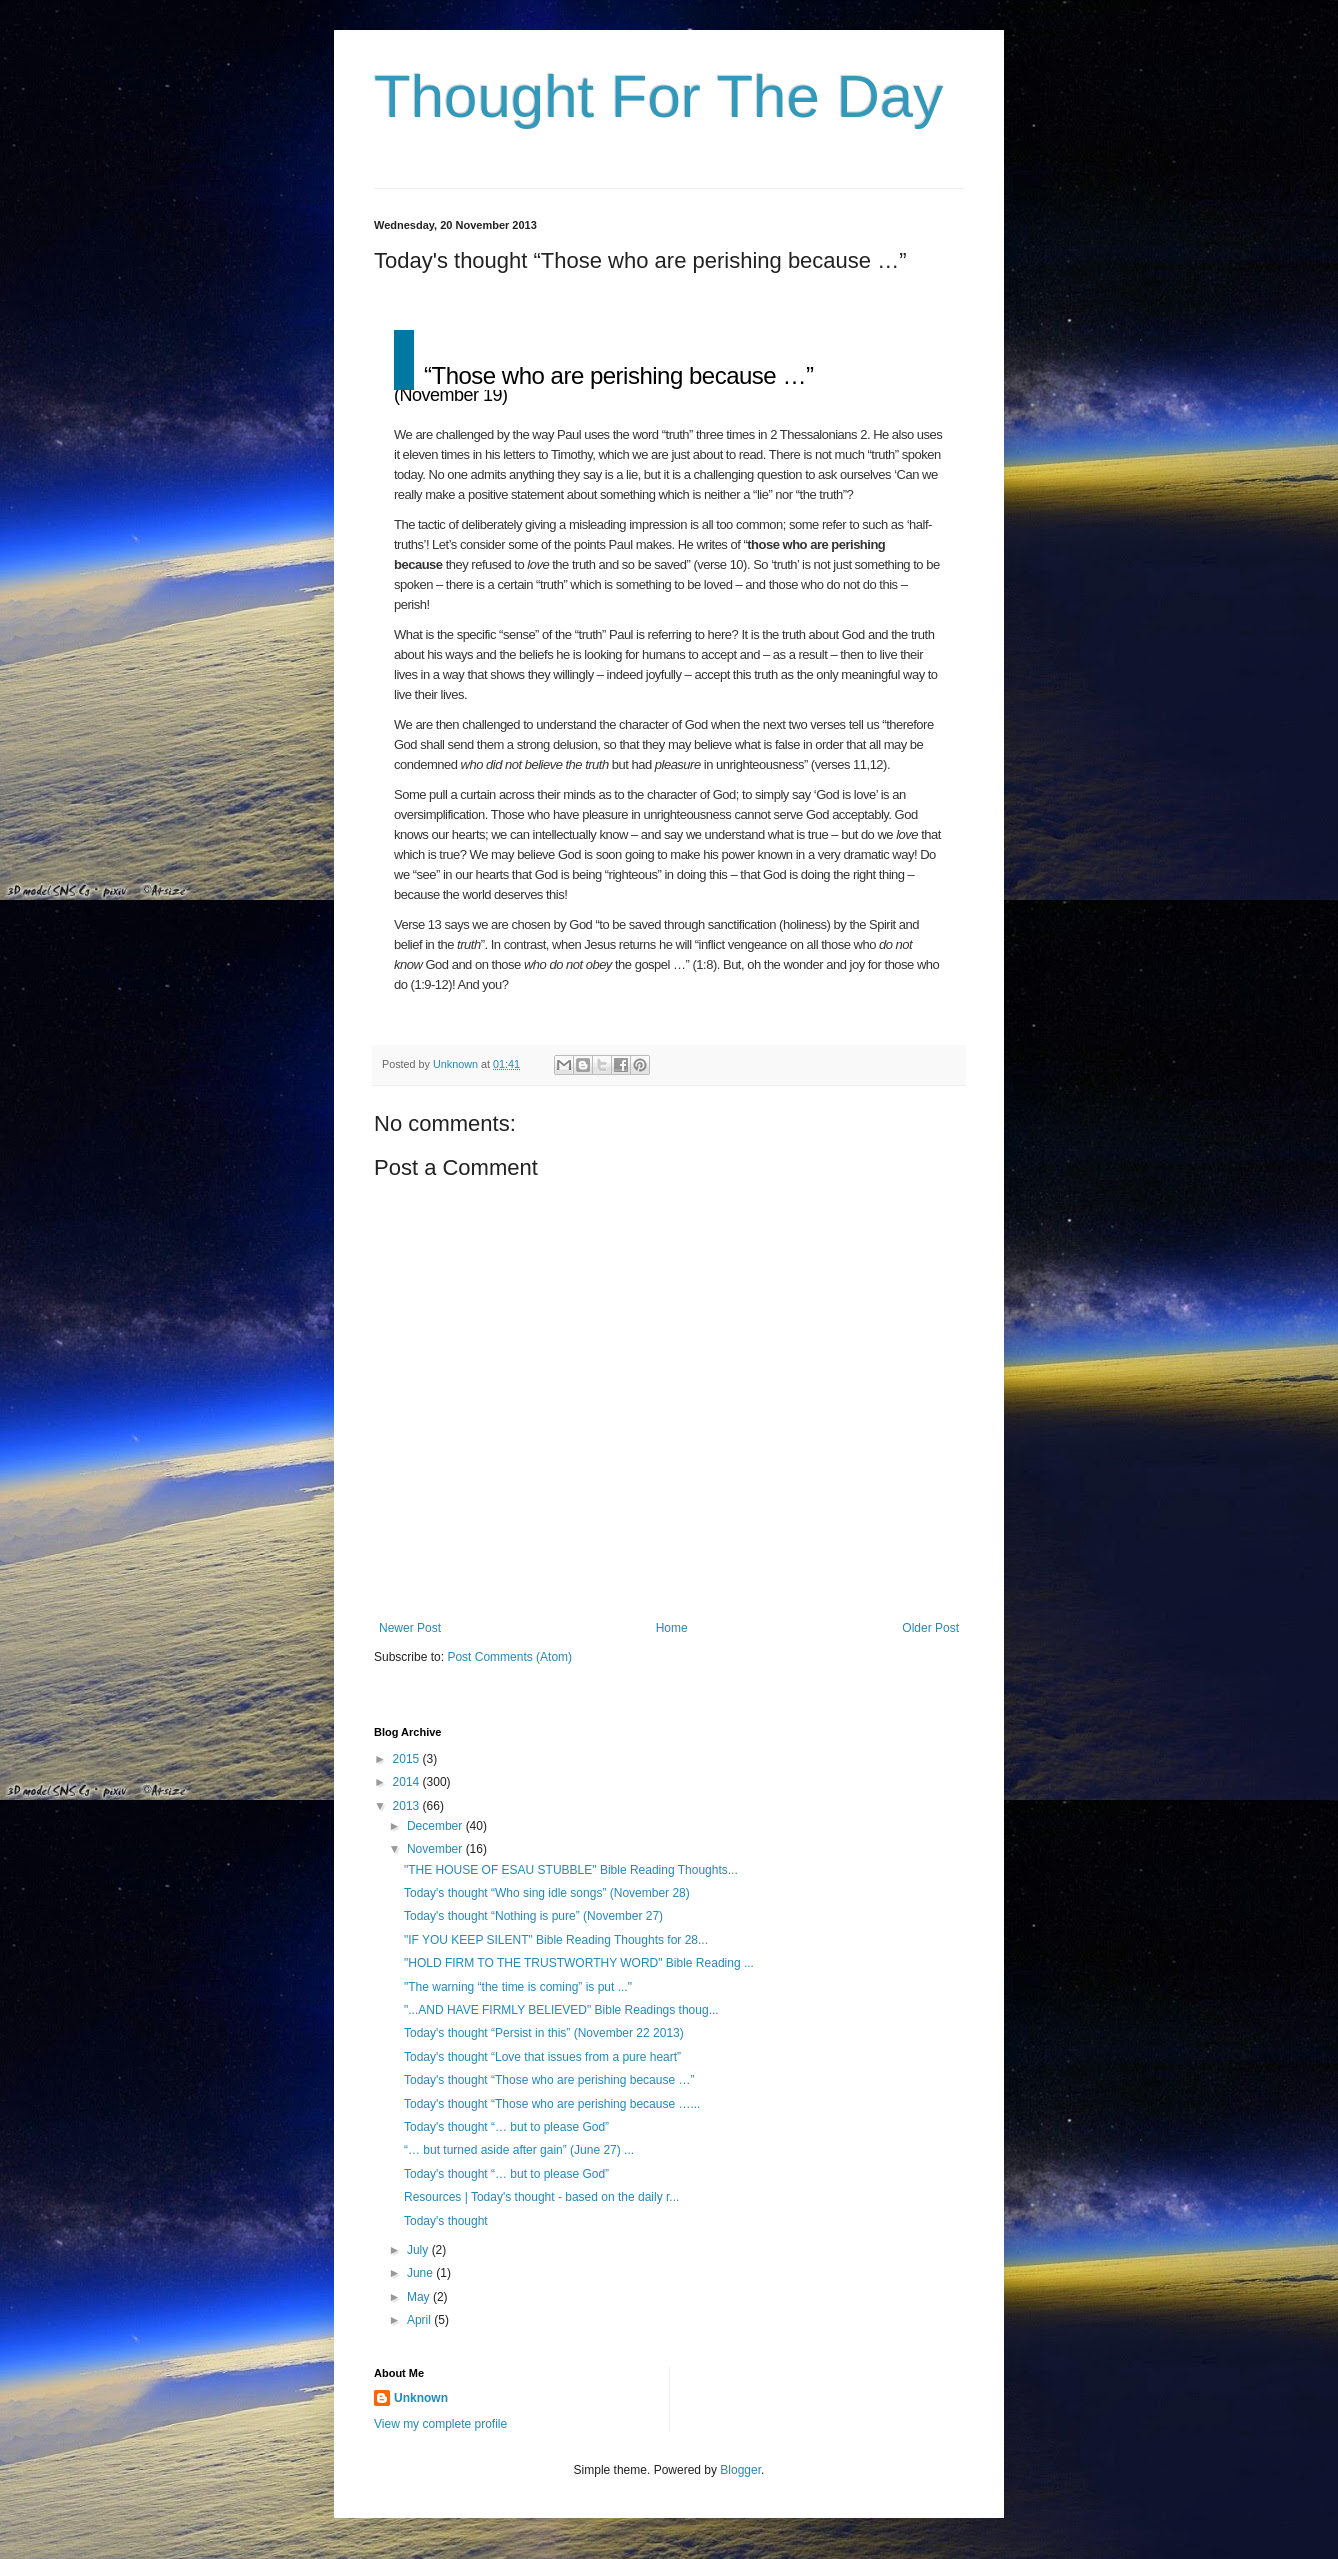 The image size is (1338, 2559). What do you see at coordinates (658, 96) in the screenshot?
I see `Thought For The Day` at bounding box center [658, 96].